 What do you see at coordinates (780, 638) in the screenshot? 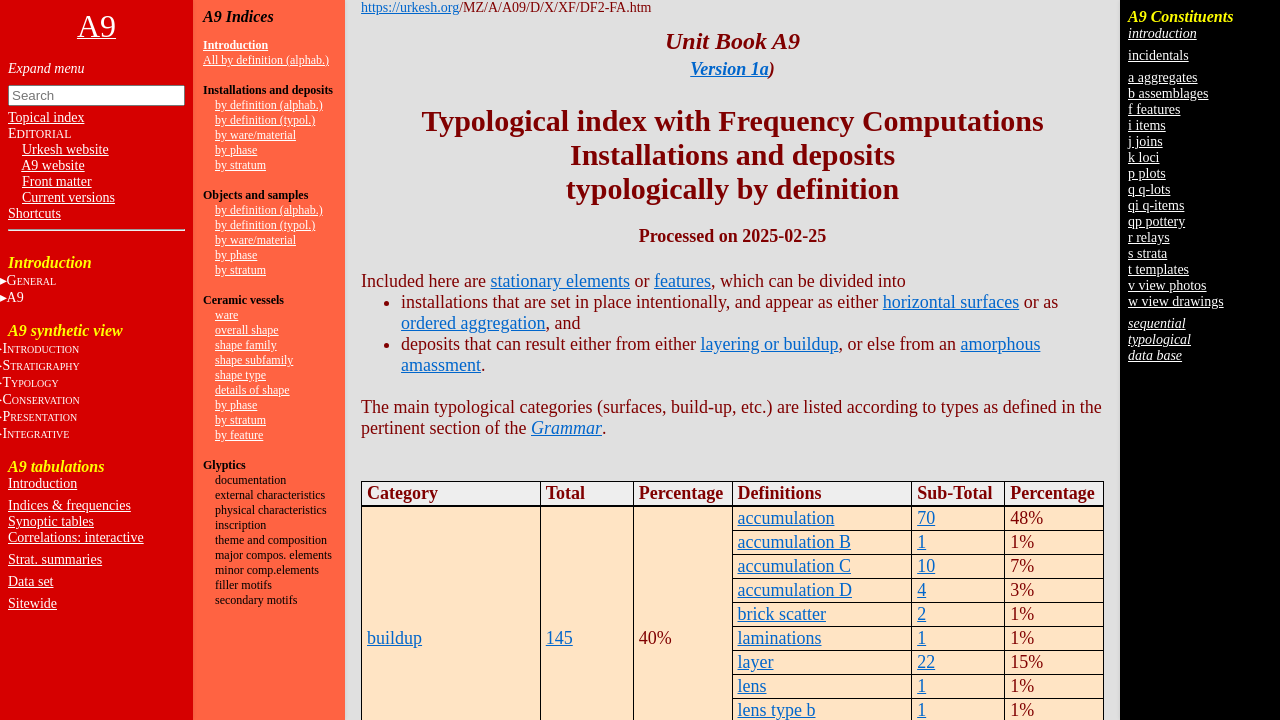
I see `laminations` at bounding box center [780, 638].